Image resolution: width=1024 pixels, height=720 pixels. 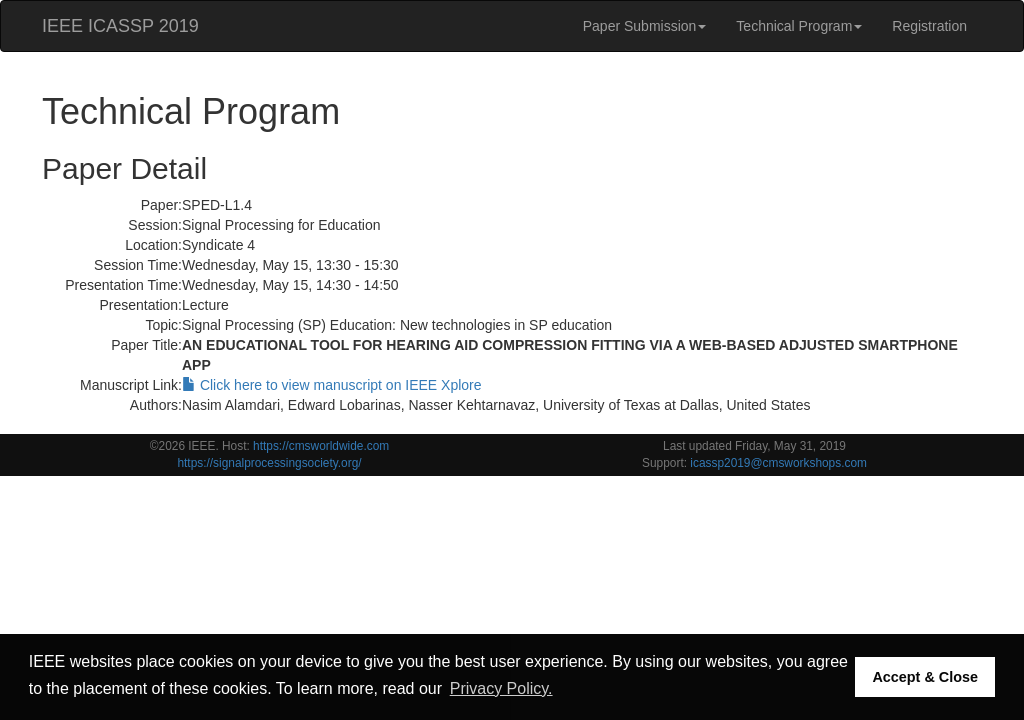 What do you see at coordinates (332, 385) in the screenshot?
I see `Click here to view manuscript on IEEE Xplore` at bounding box center [332, 385].